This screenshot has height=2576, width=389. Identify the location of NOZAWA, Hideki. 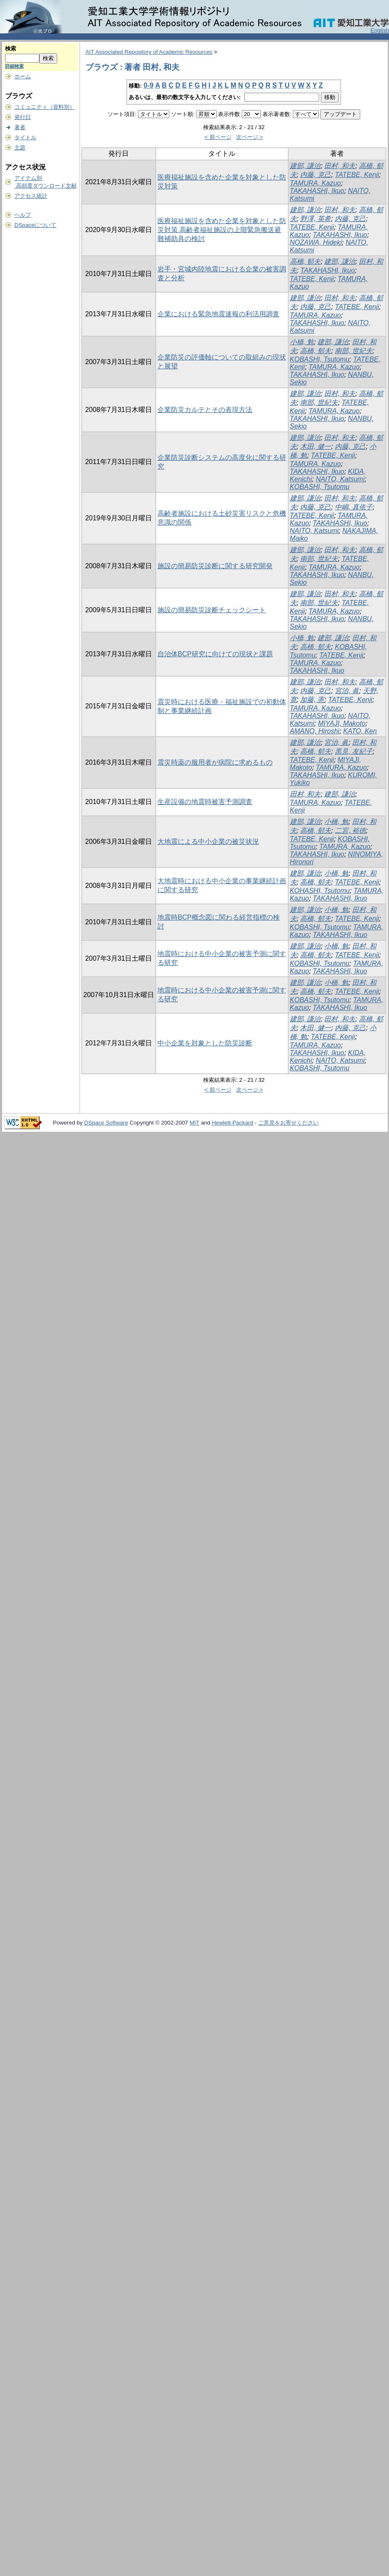
(316, 242).